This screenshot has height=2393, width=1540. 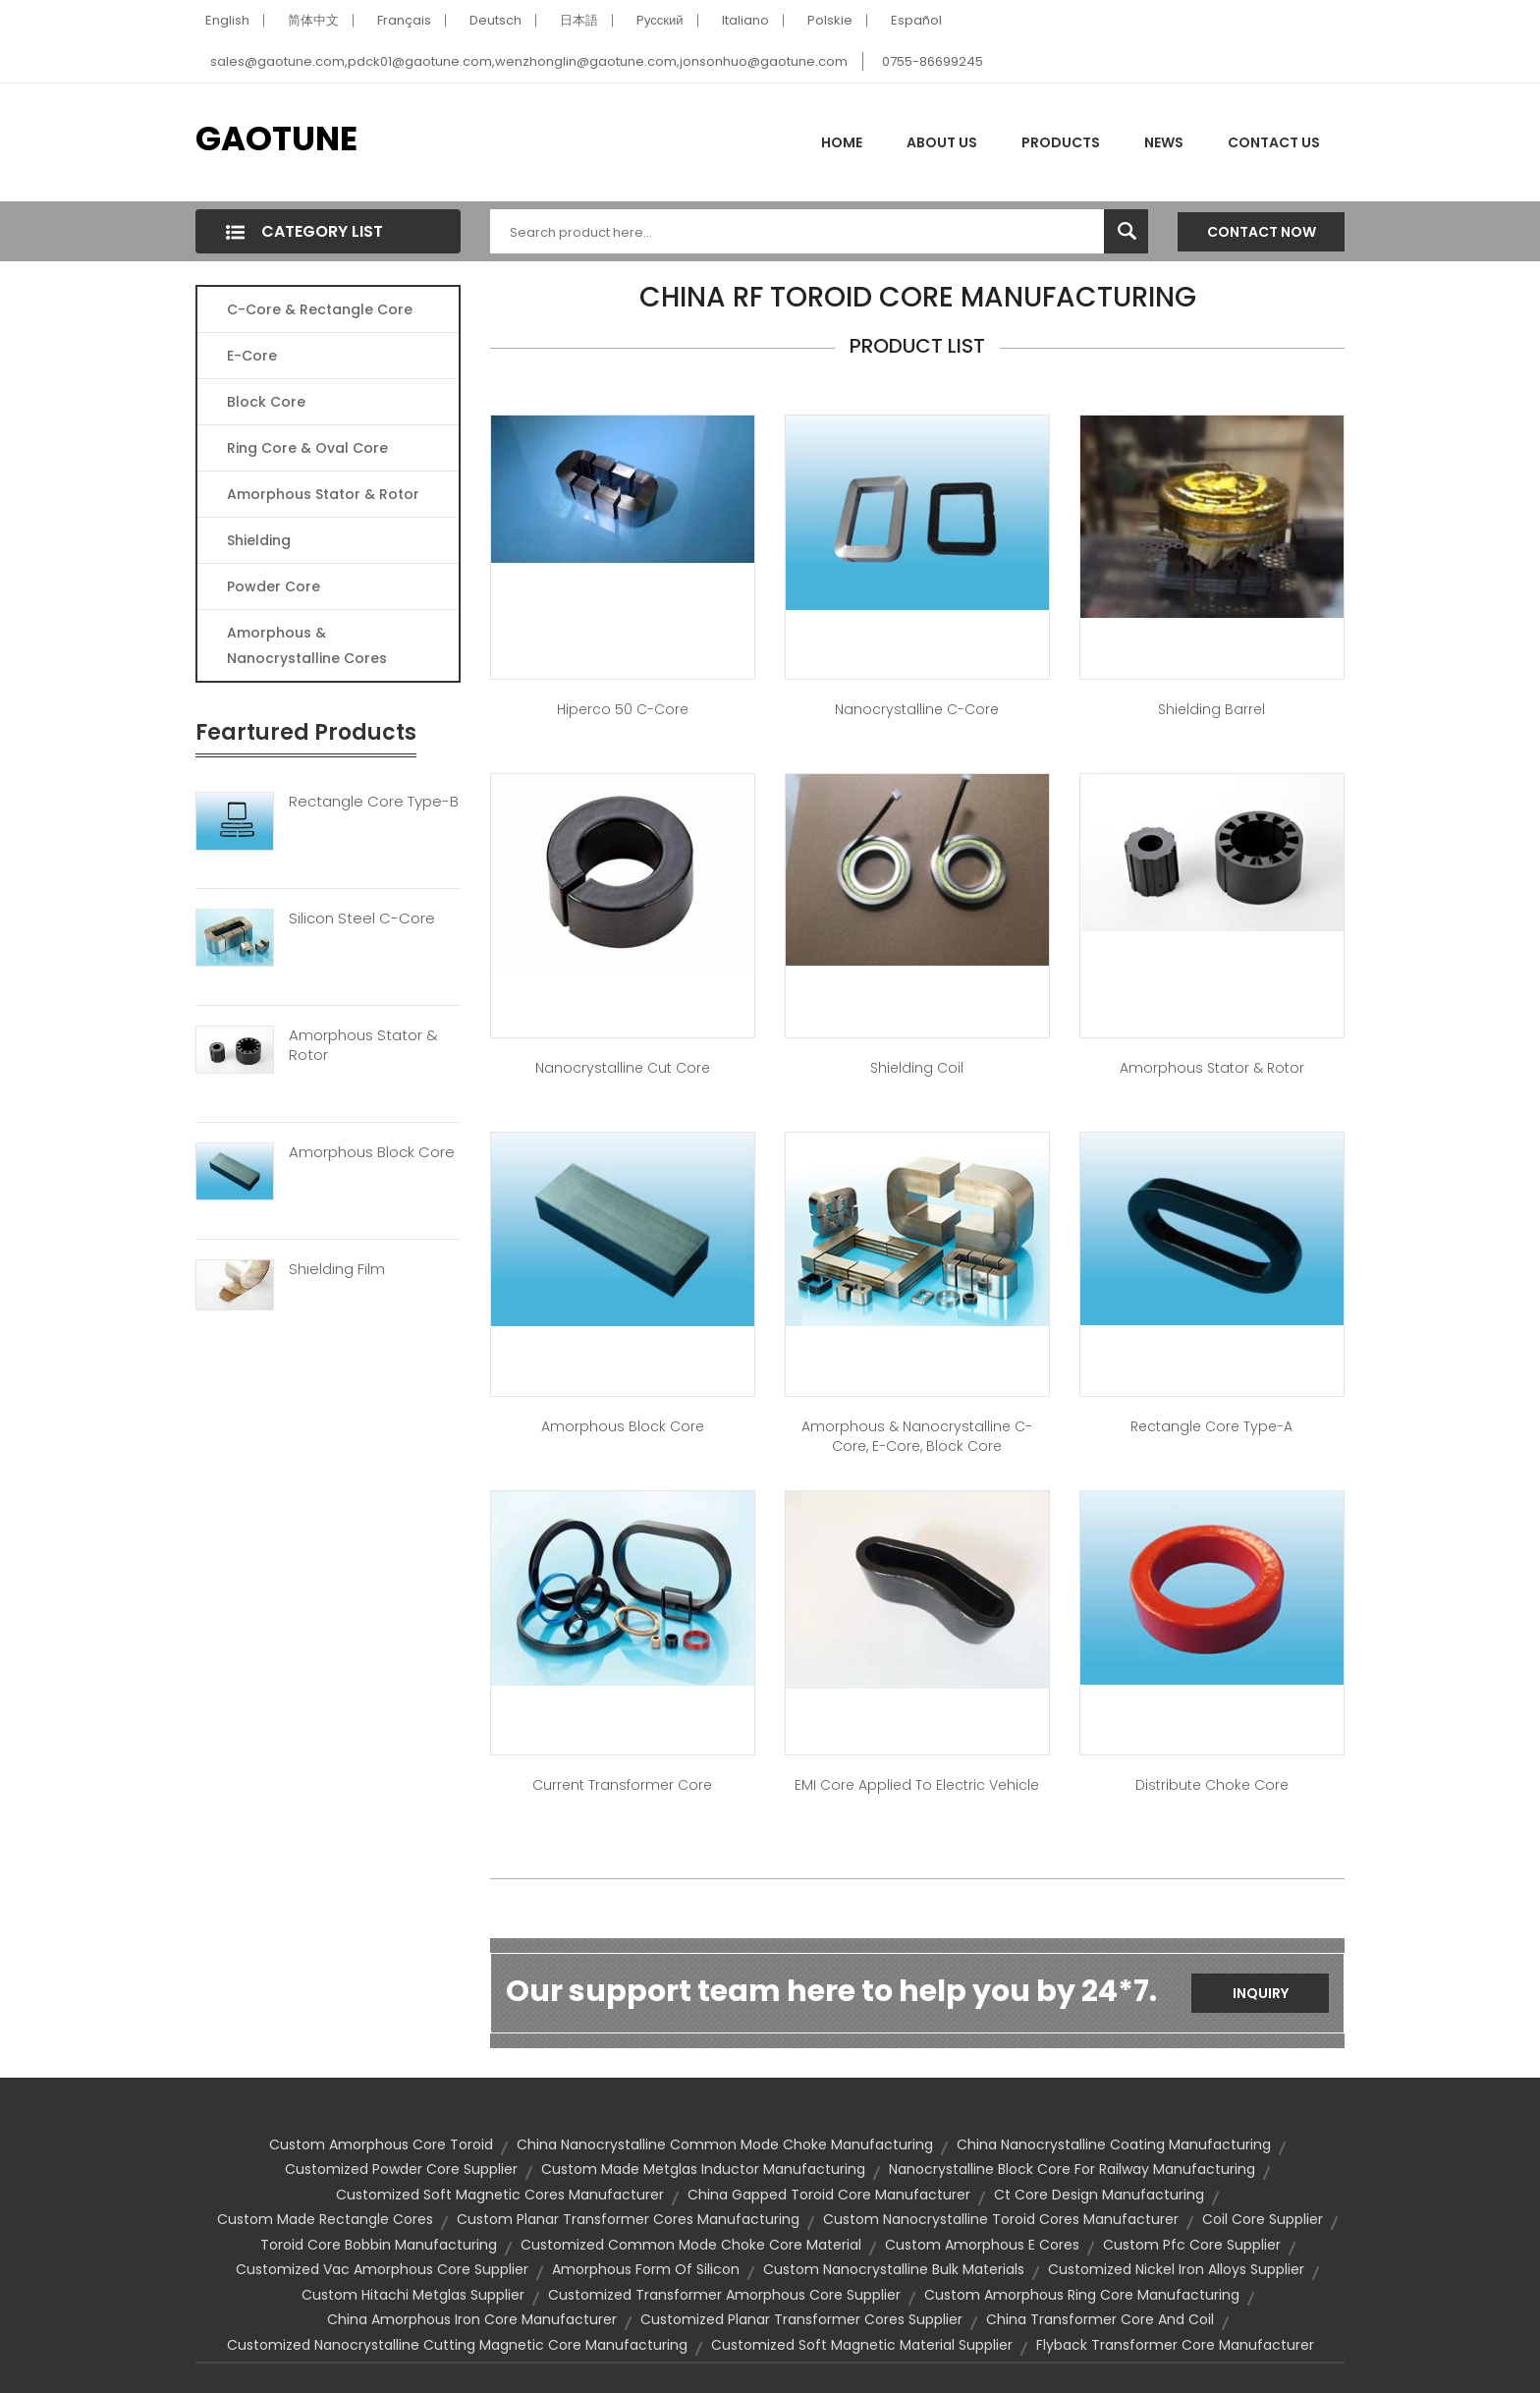 What do you see at coordinates (1100, 2319) in the screenshot?
I see `china transformer core and coil` at bounding box center [1100, 2319].